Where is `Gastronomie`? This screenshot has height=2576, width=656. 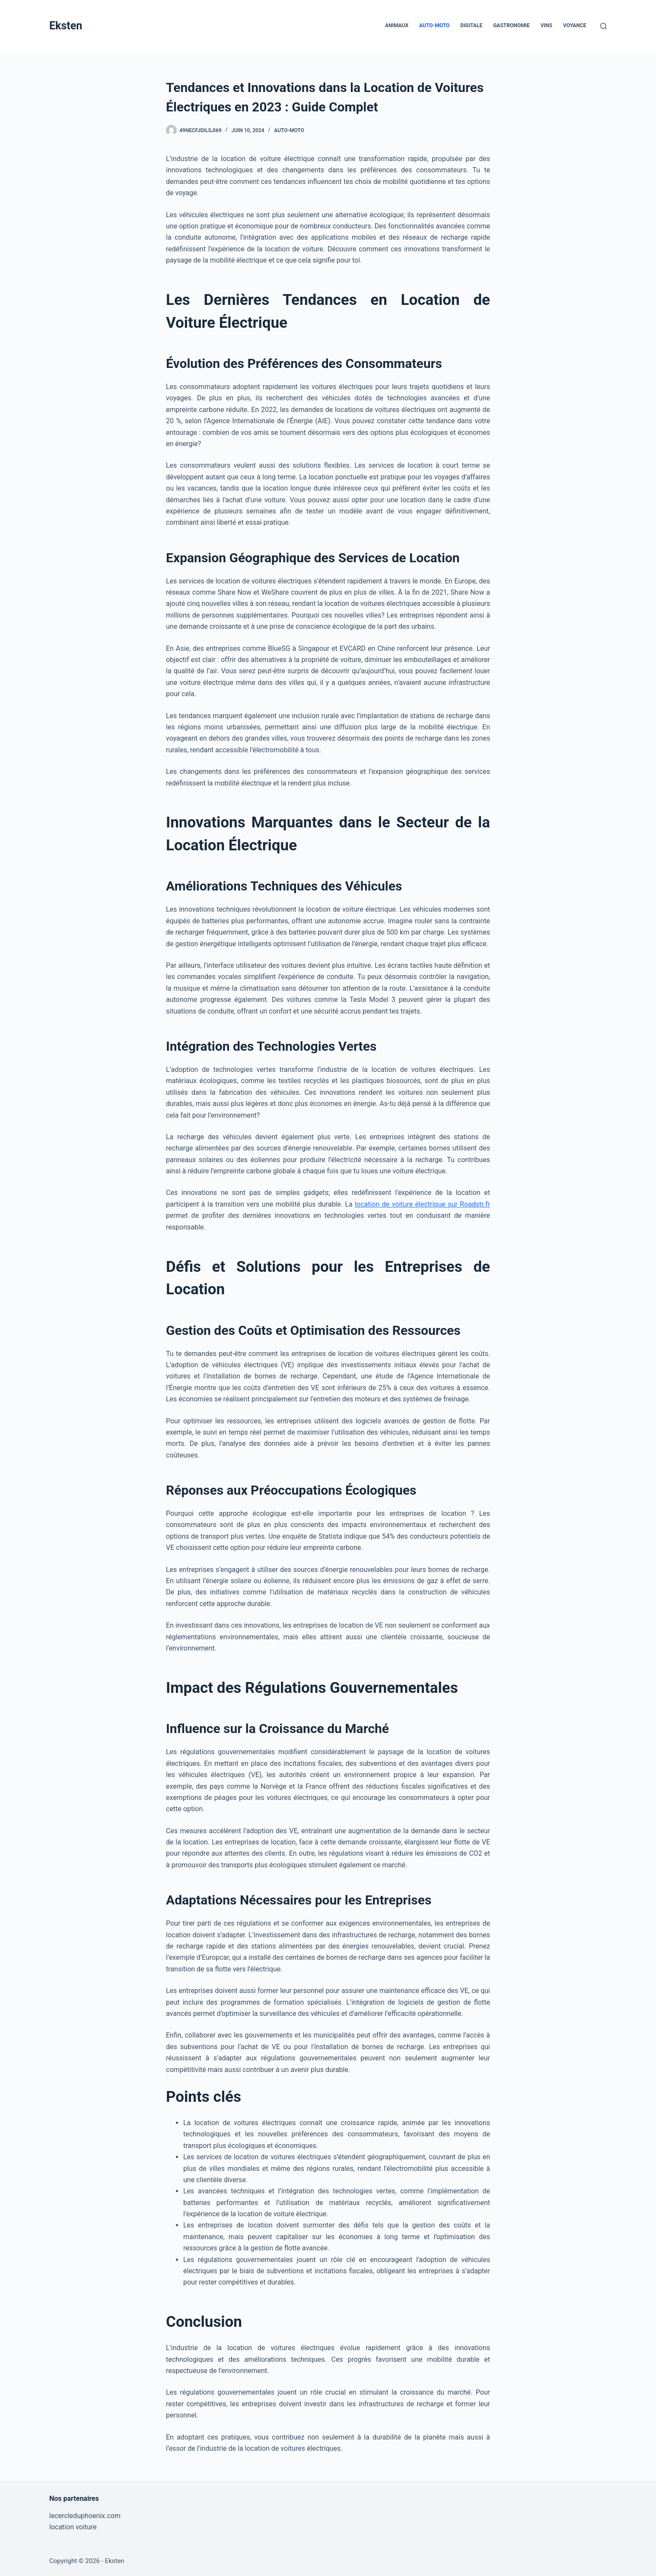
Gastronomie is located at coordinates (511, 25).